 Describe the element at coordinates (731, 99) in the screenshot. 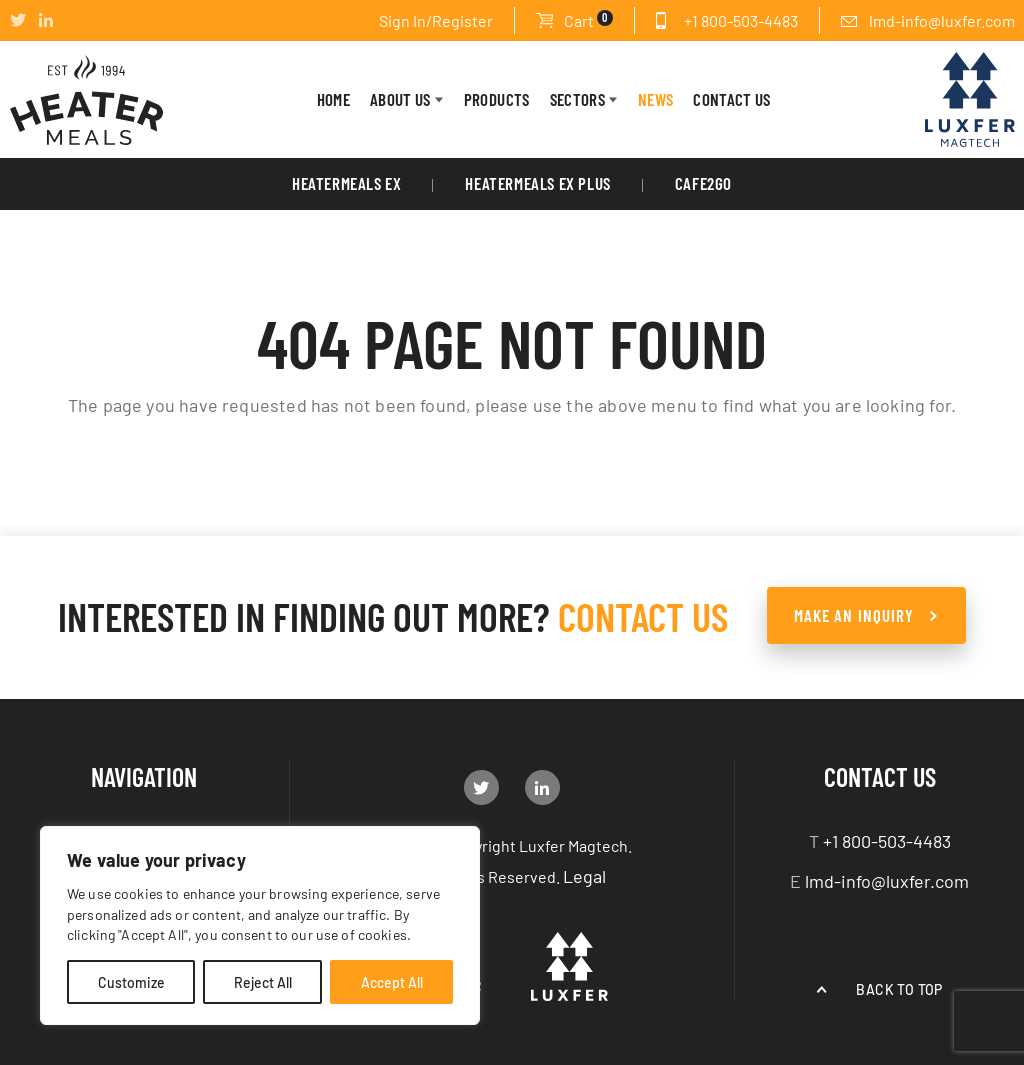

I see `CONTACT US` at that location.